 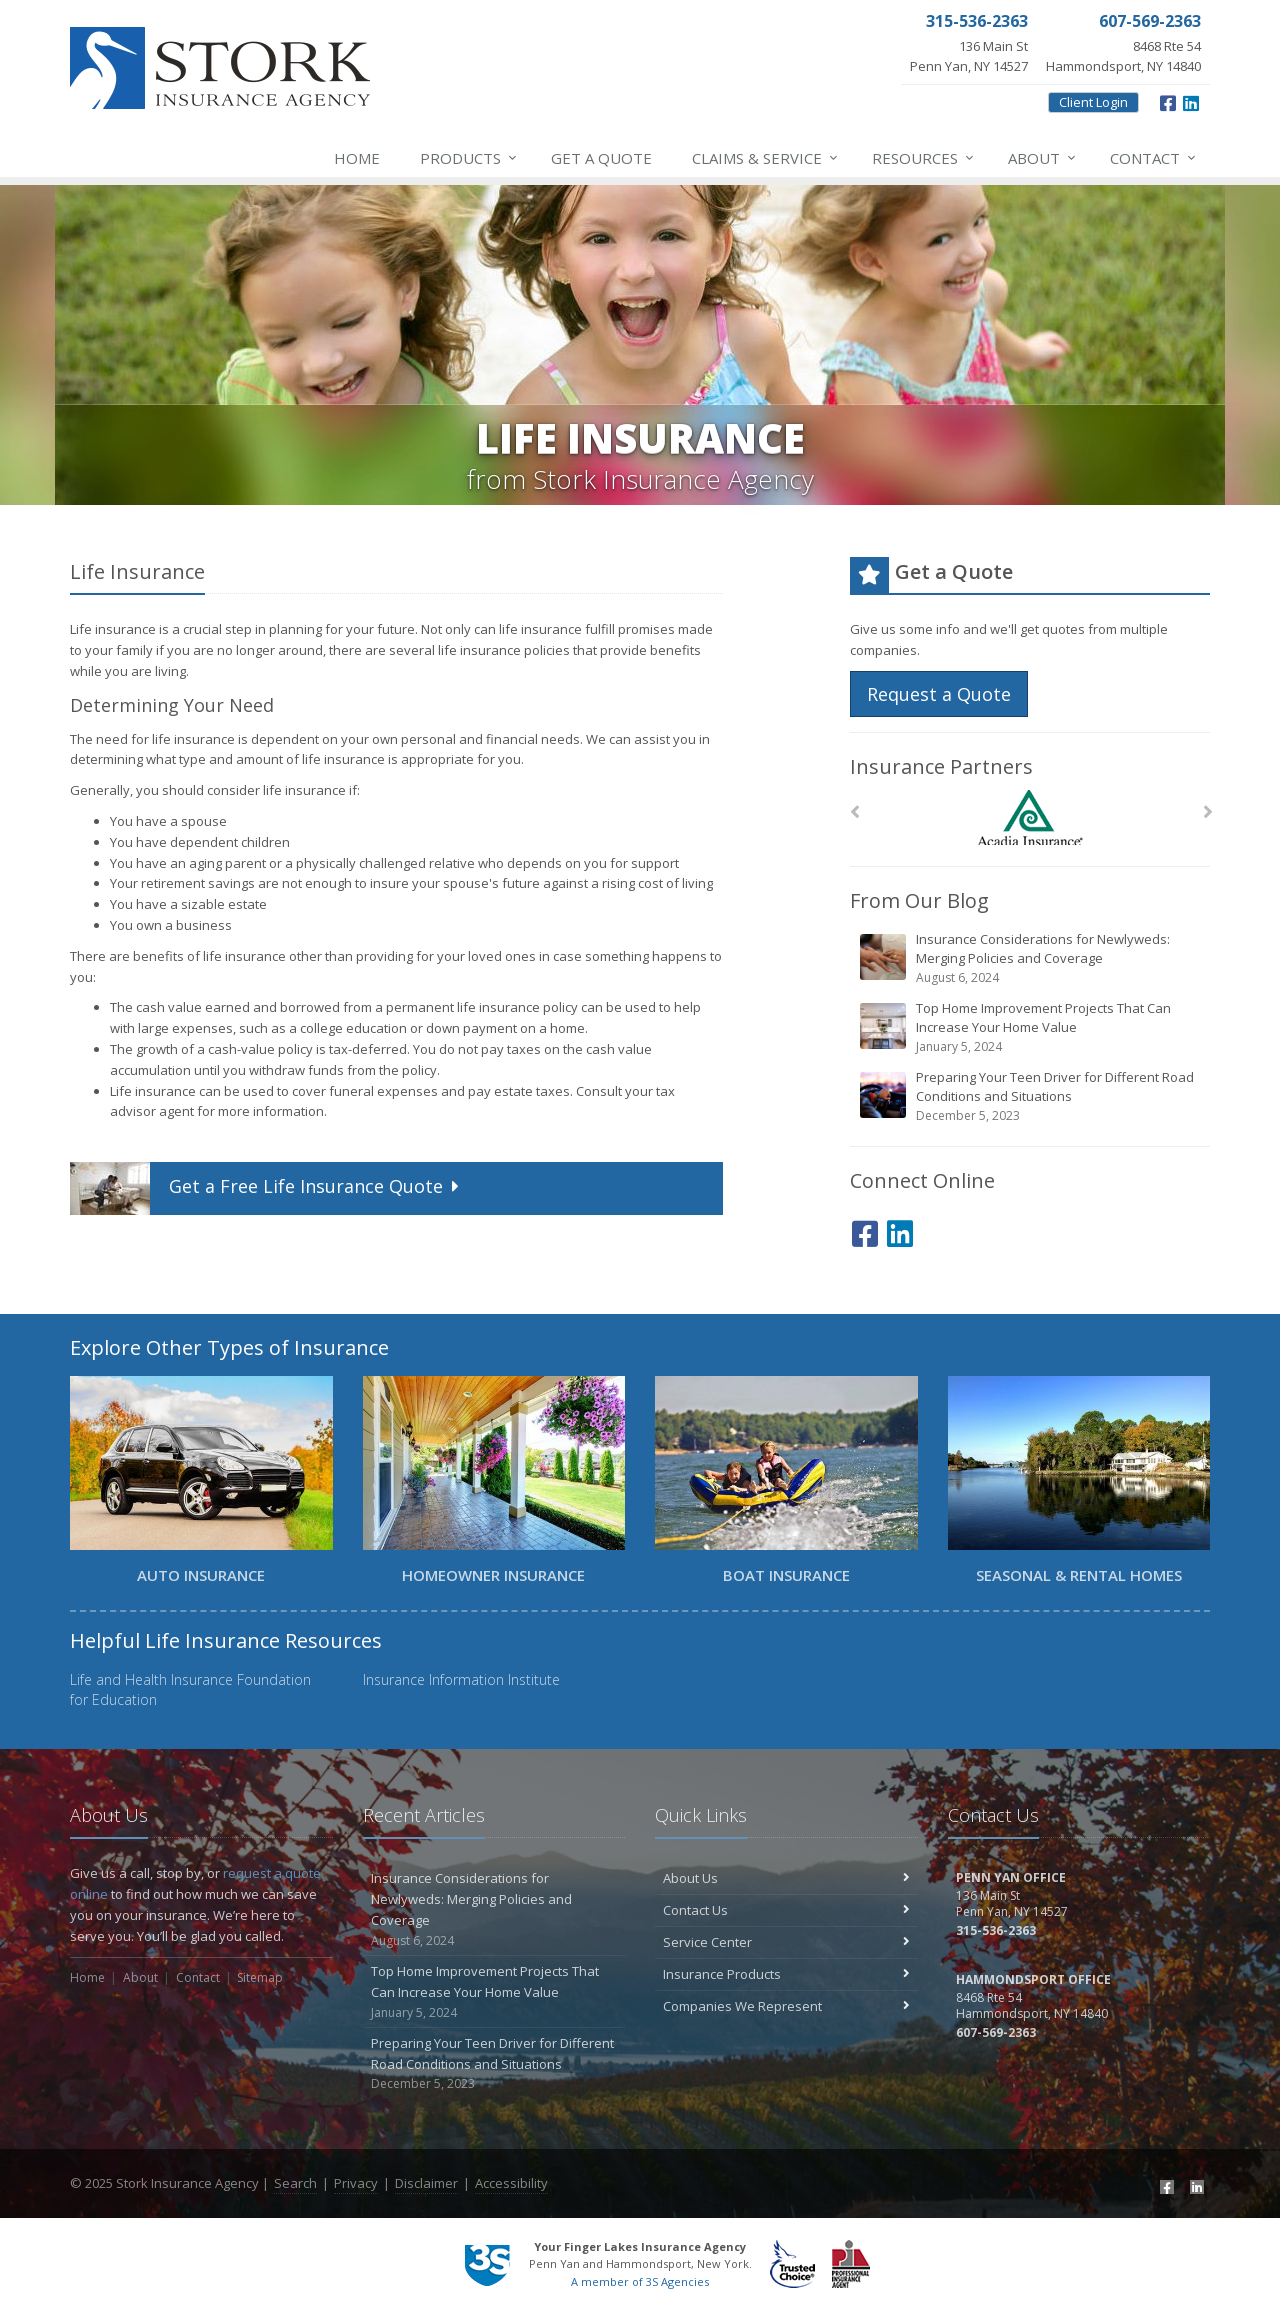 I want to click on Service Center, so click(x=786, y=1942).